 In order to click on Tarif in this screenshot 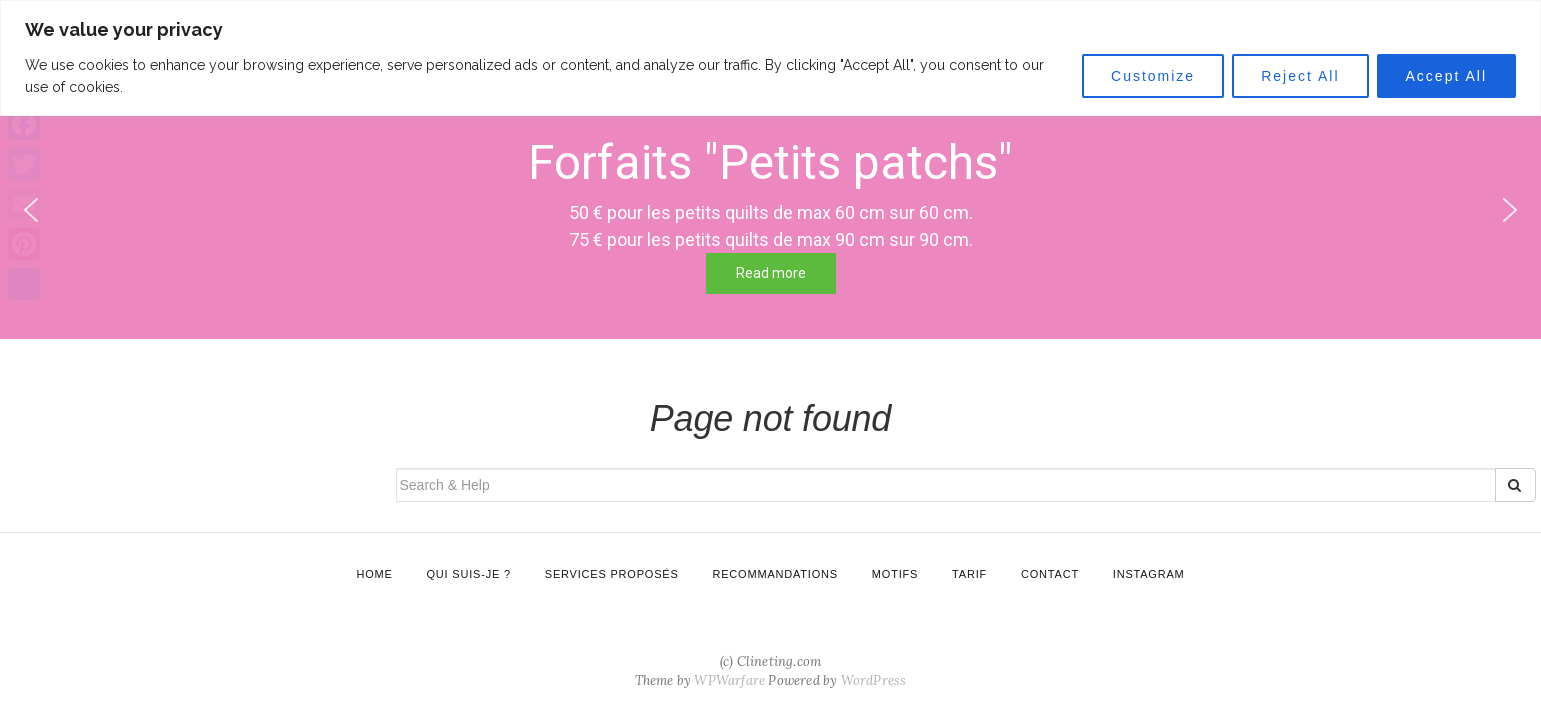, I will do `click(969, 574)`.